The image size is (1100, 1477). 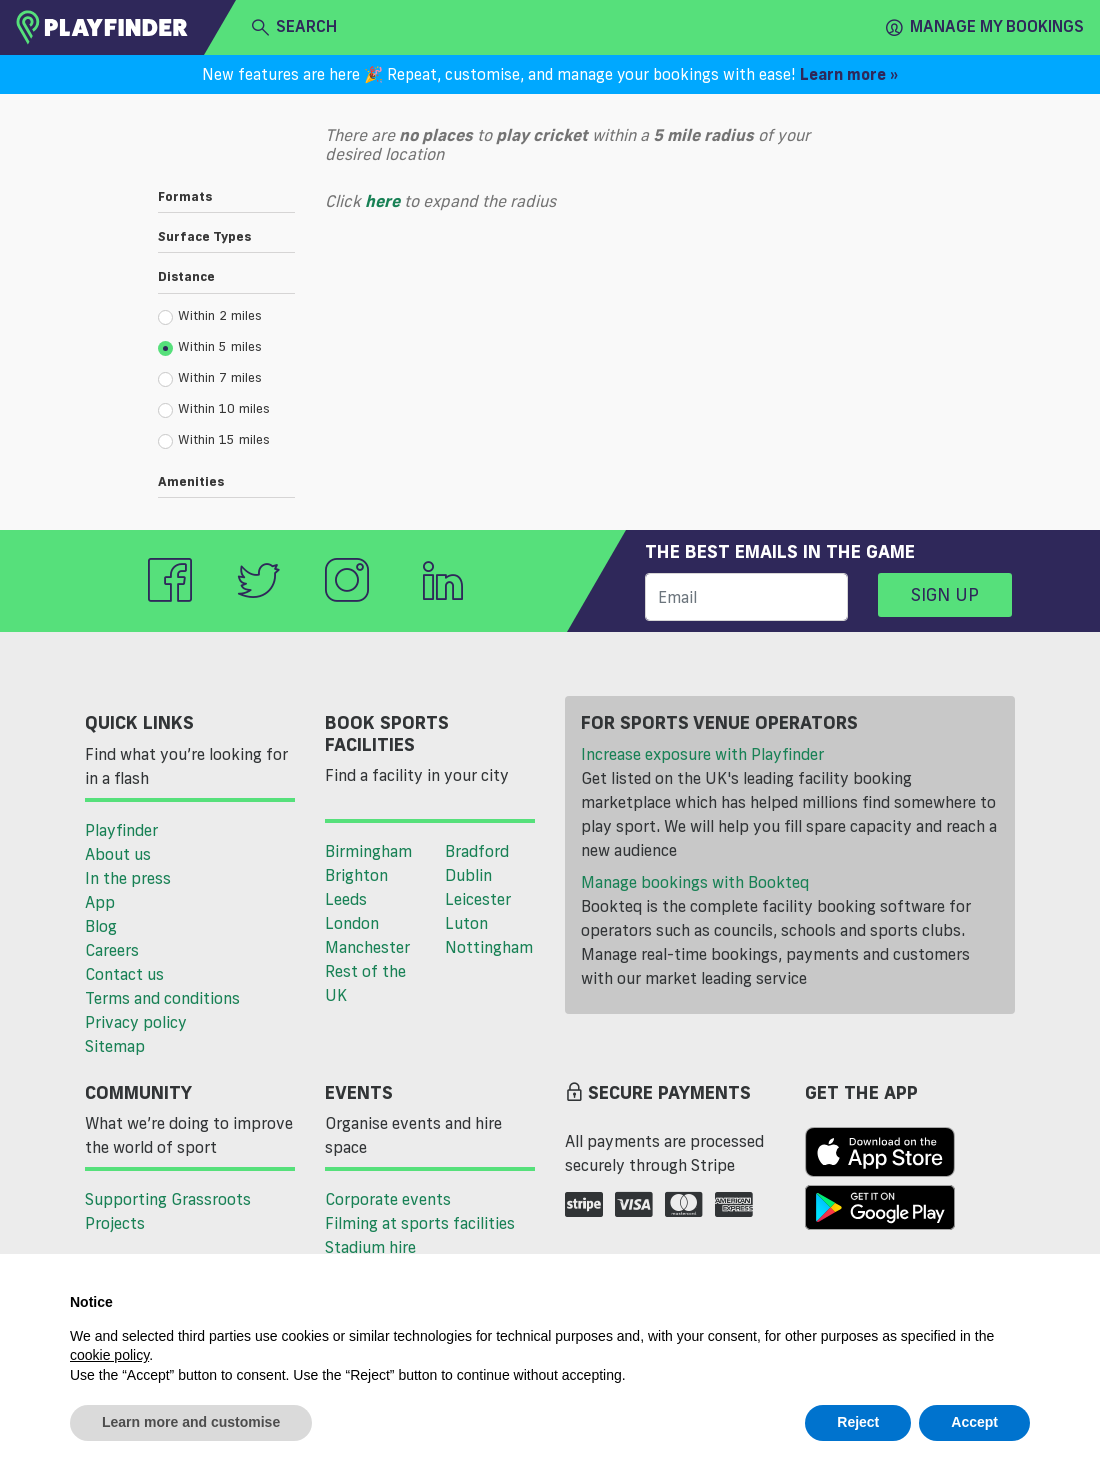 I want to click on Sign up, so click(x=945, y=594).